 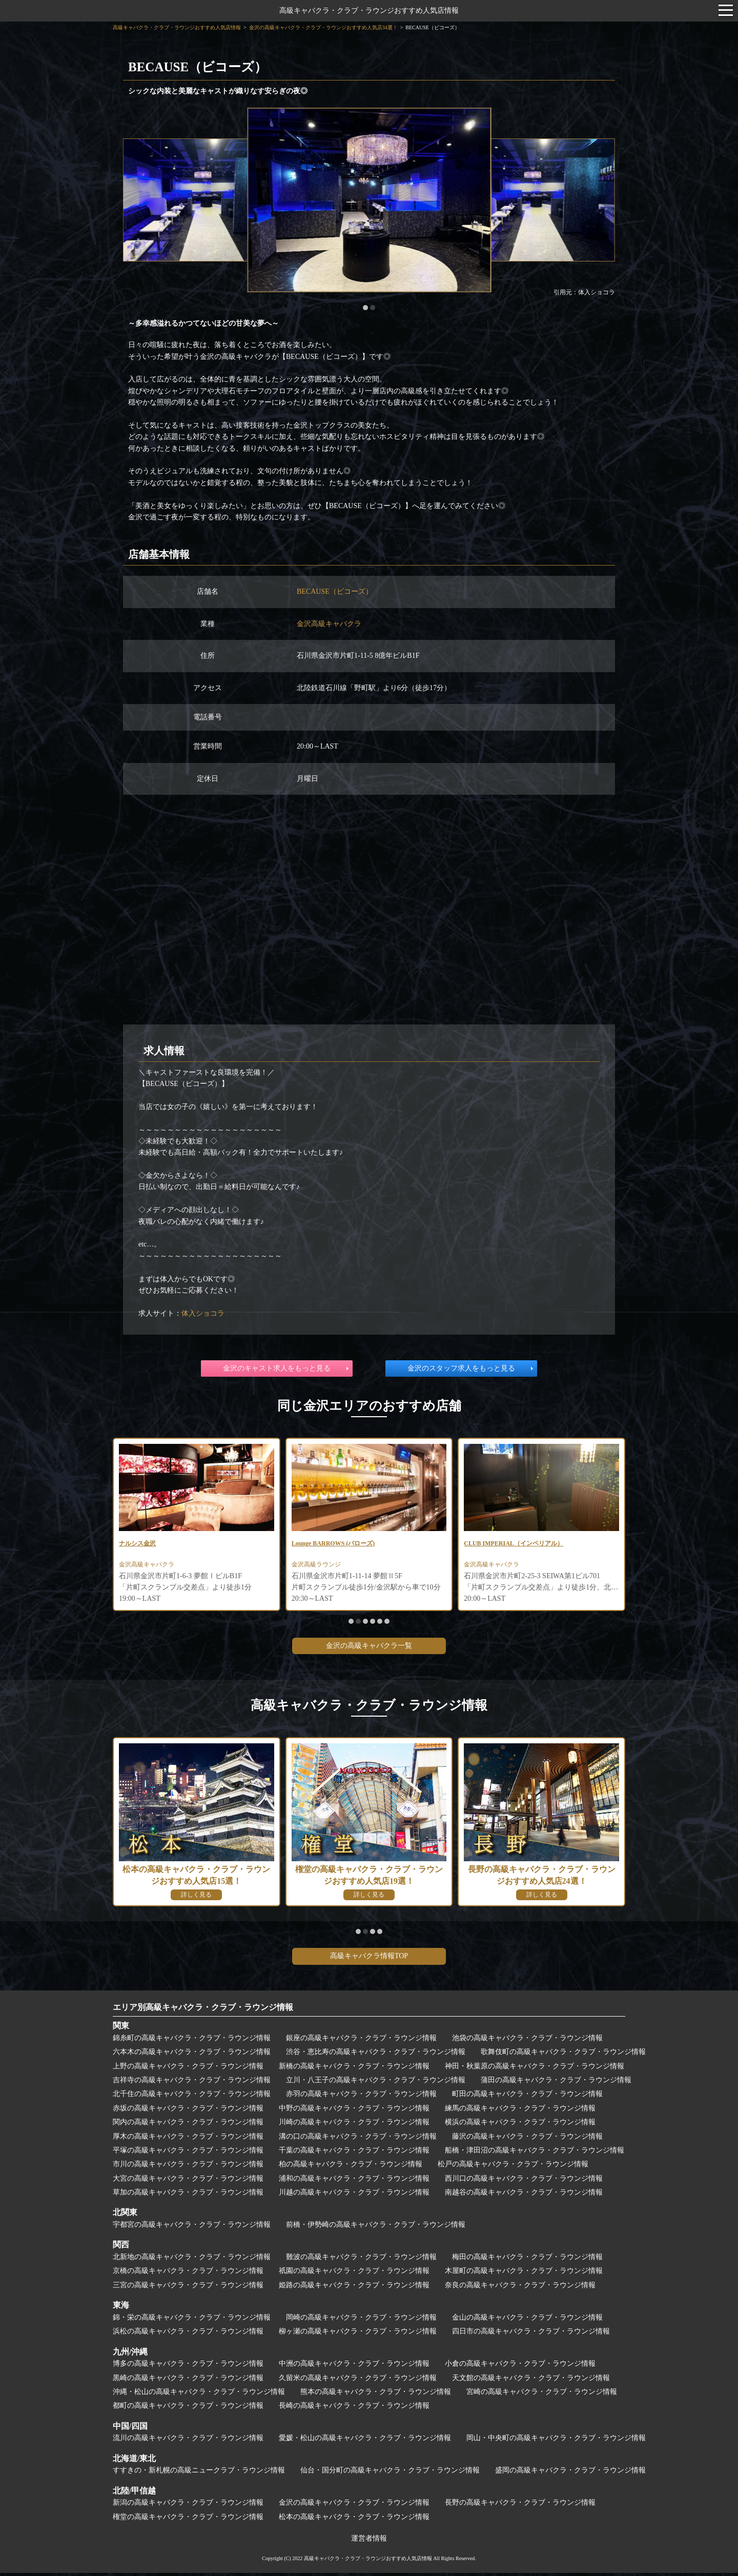 What do you see at coordinates (365, 307) in the screenshot?
I see `[button]` at bounding box center [365, 307].